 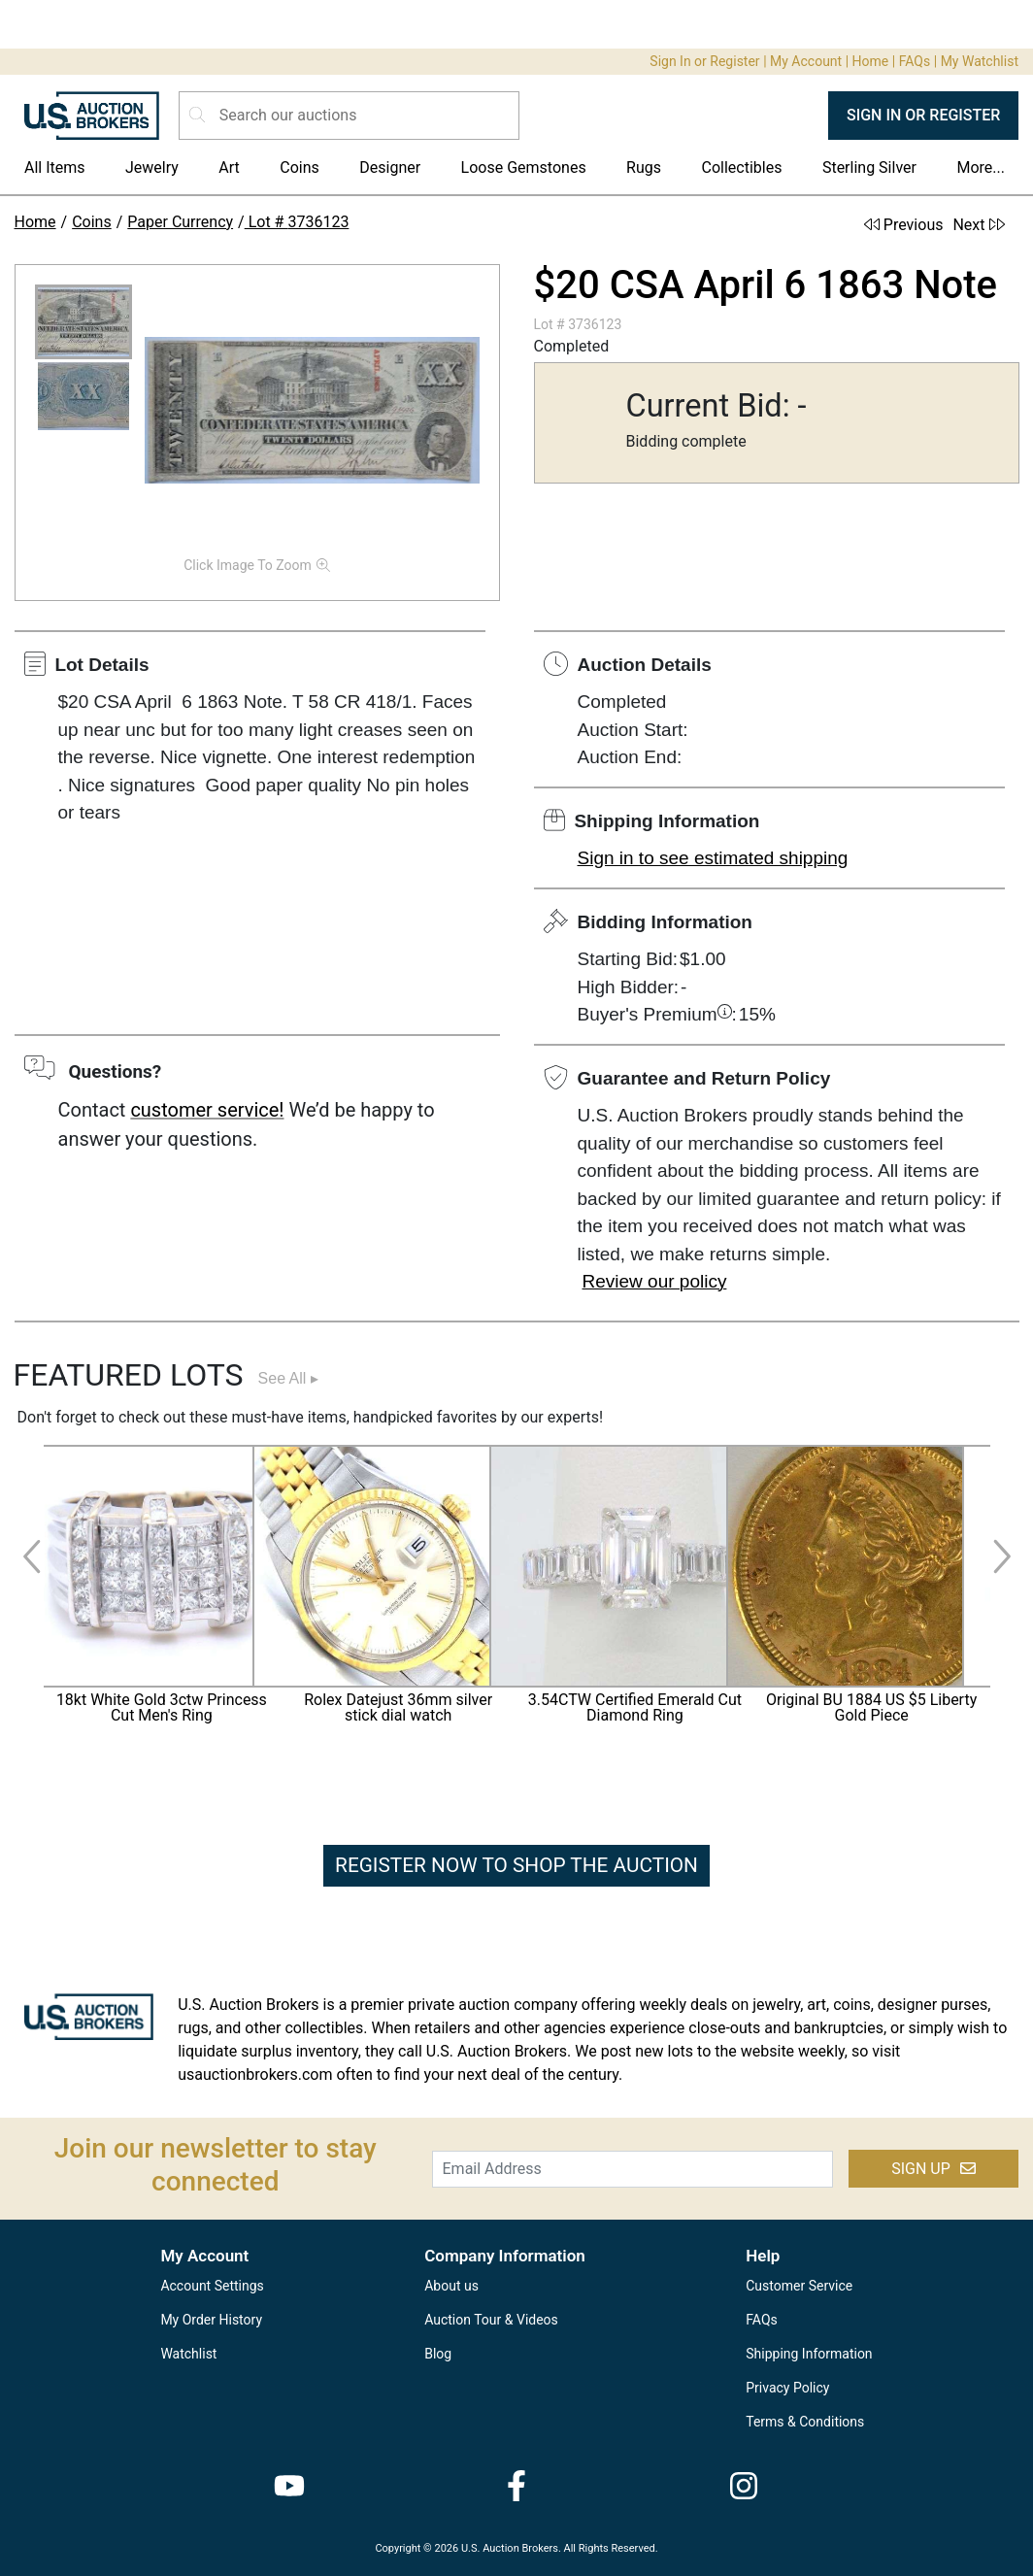 What do you see at coordinates (54, 167) in the screenshot?
I see `All Items` at bounding box center [54, 167].